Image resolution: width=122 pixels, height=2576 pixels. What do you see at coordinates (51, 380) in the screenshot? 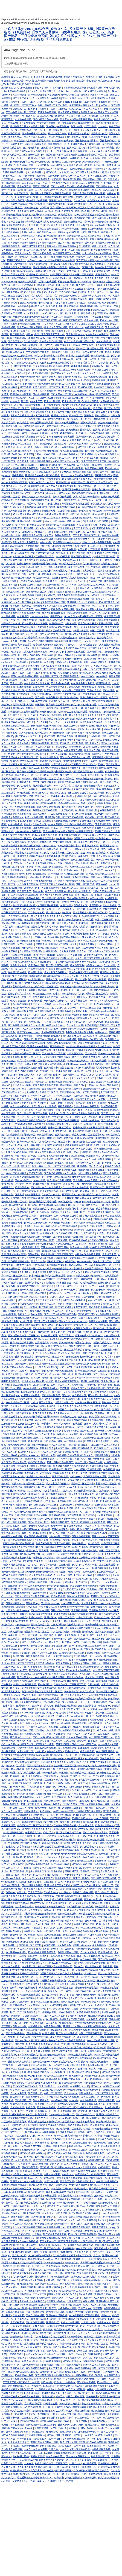
I see `日韩视频一区二区在线观看` at bounding box center [51, 380].